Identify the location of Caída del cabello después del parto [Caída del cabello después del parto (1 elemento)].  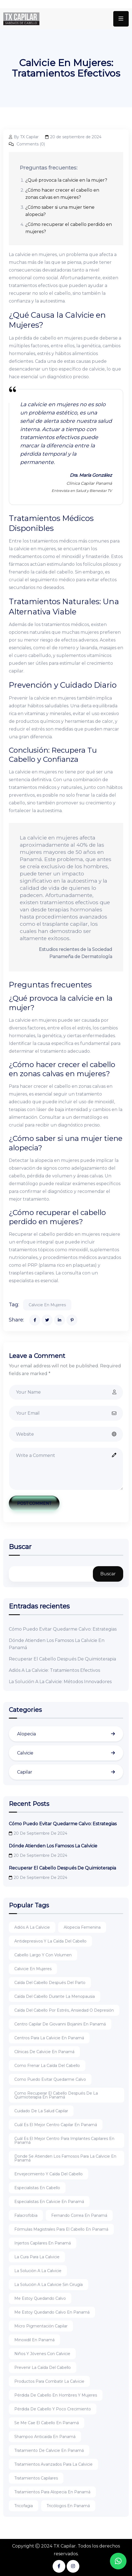
(49, 1982).